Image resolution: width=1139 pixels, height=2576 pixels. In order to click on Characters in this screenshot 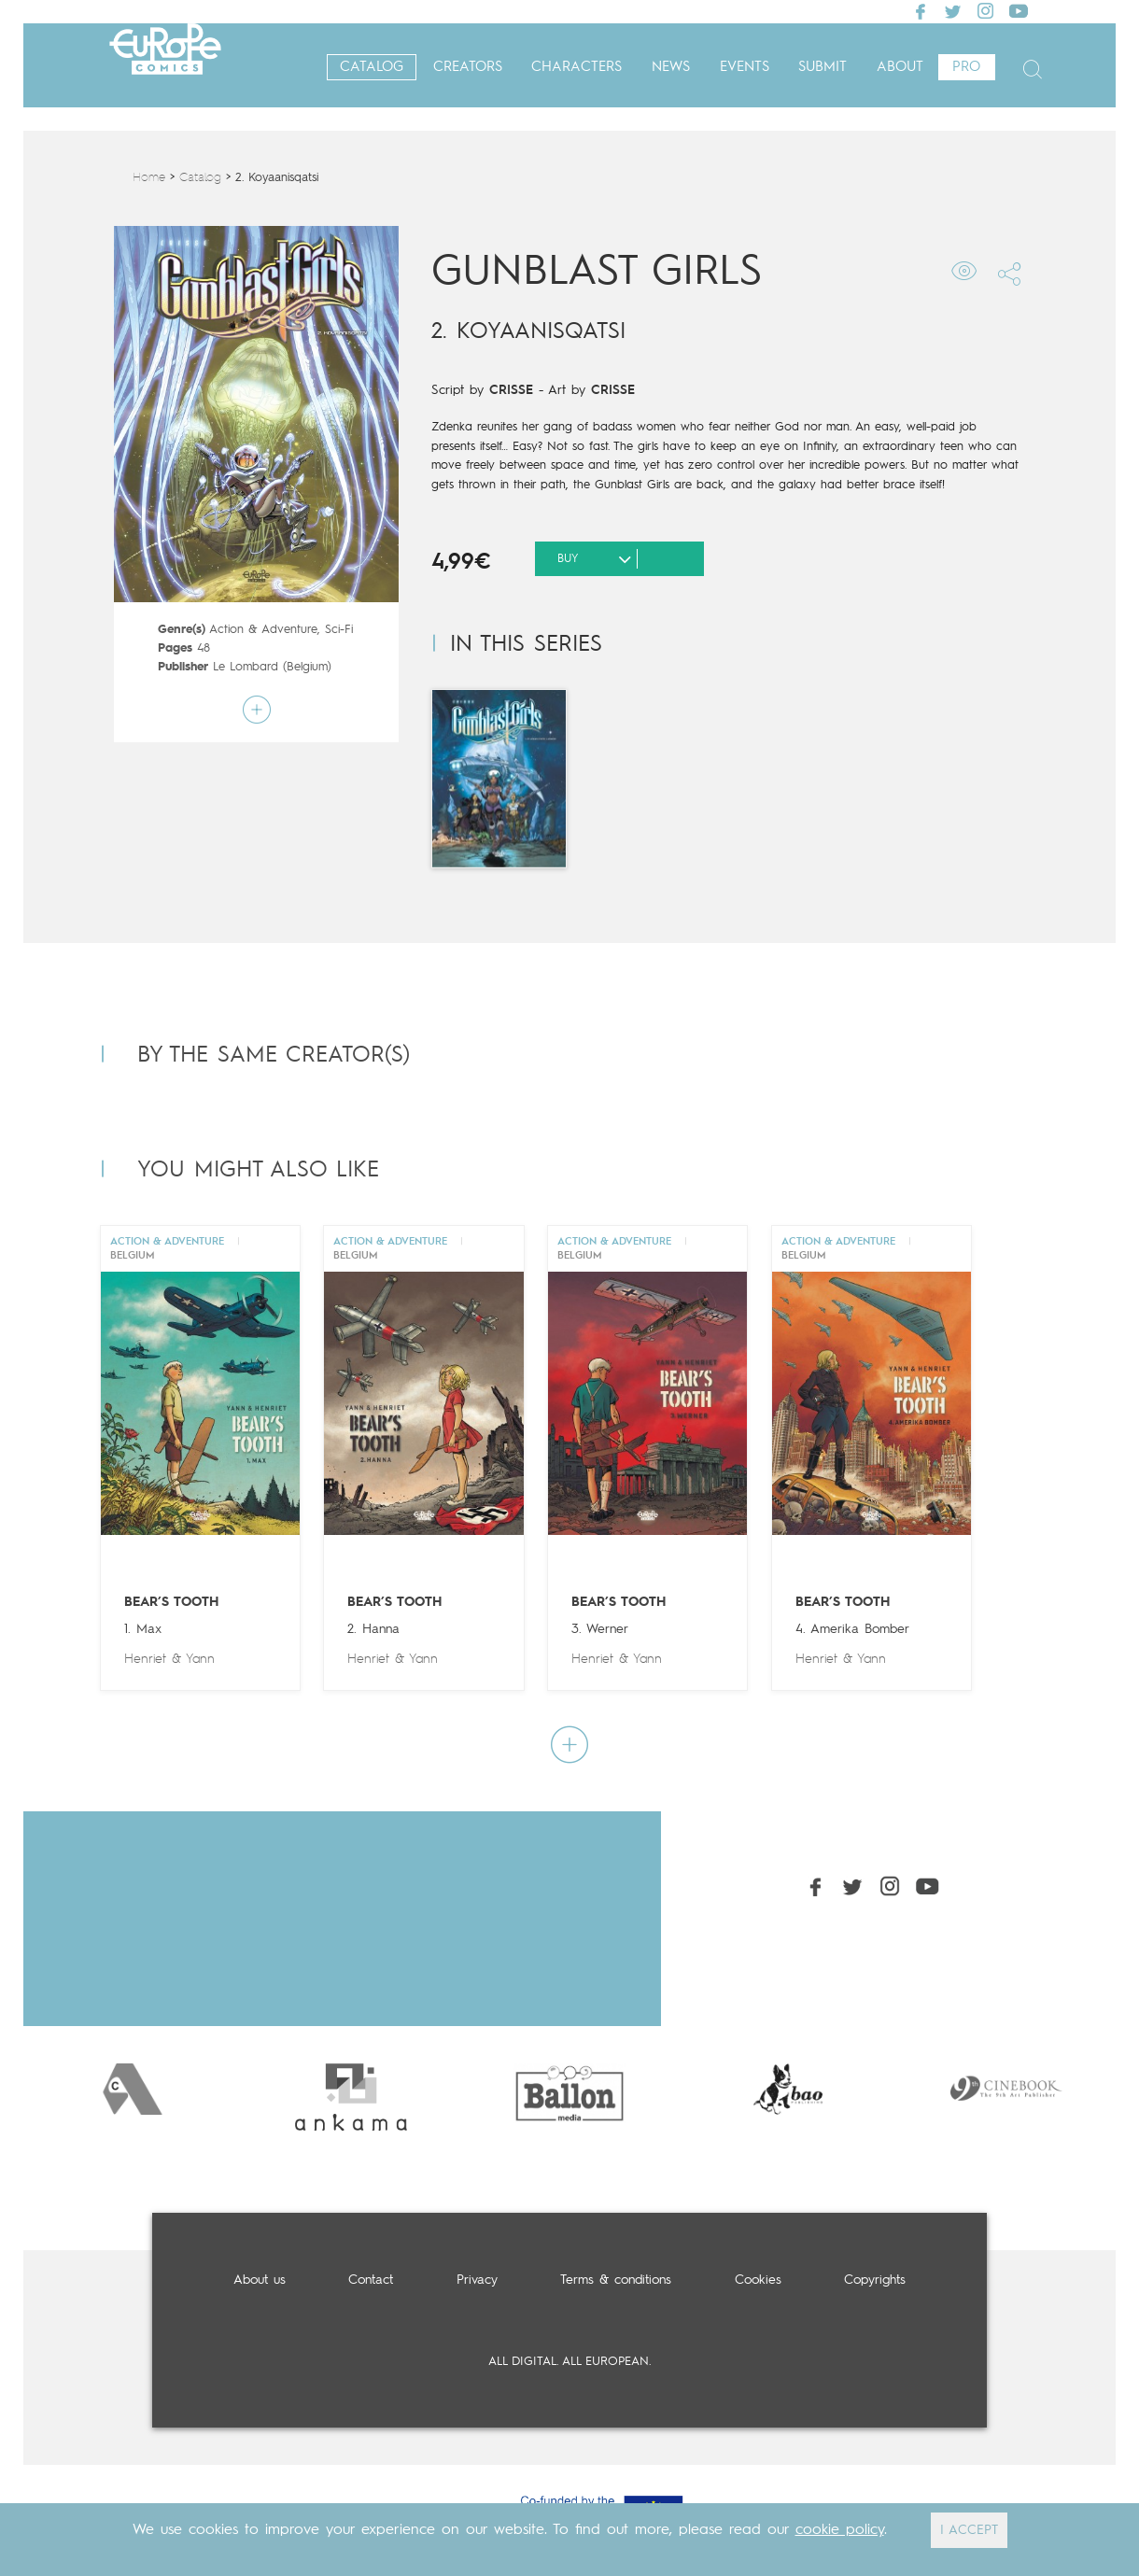, I will do `click(576, 68)`.